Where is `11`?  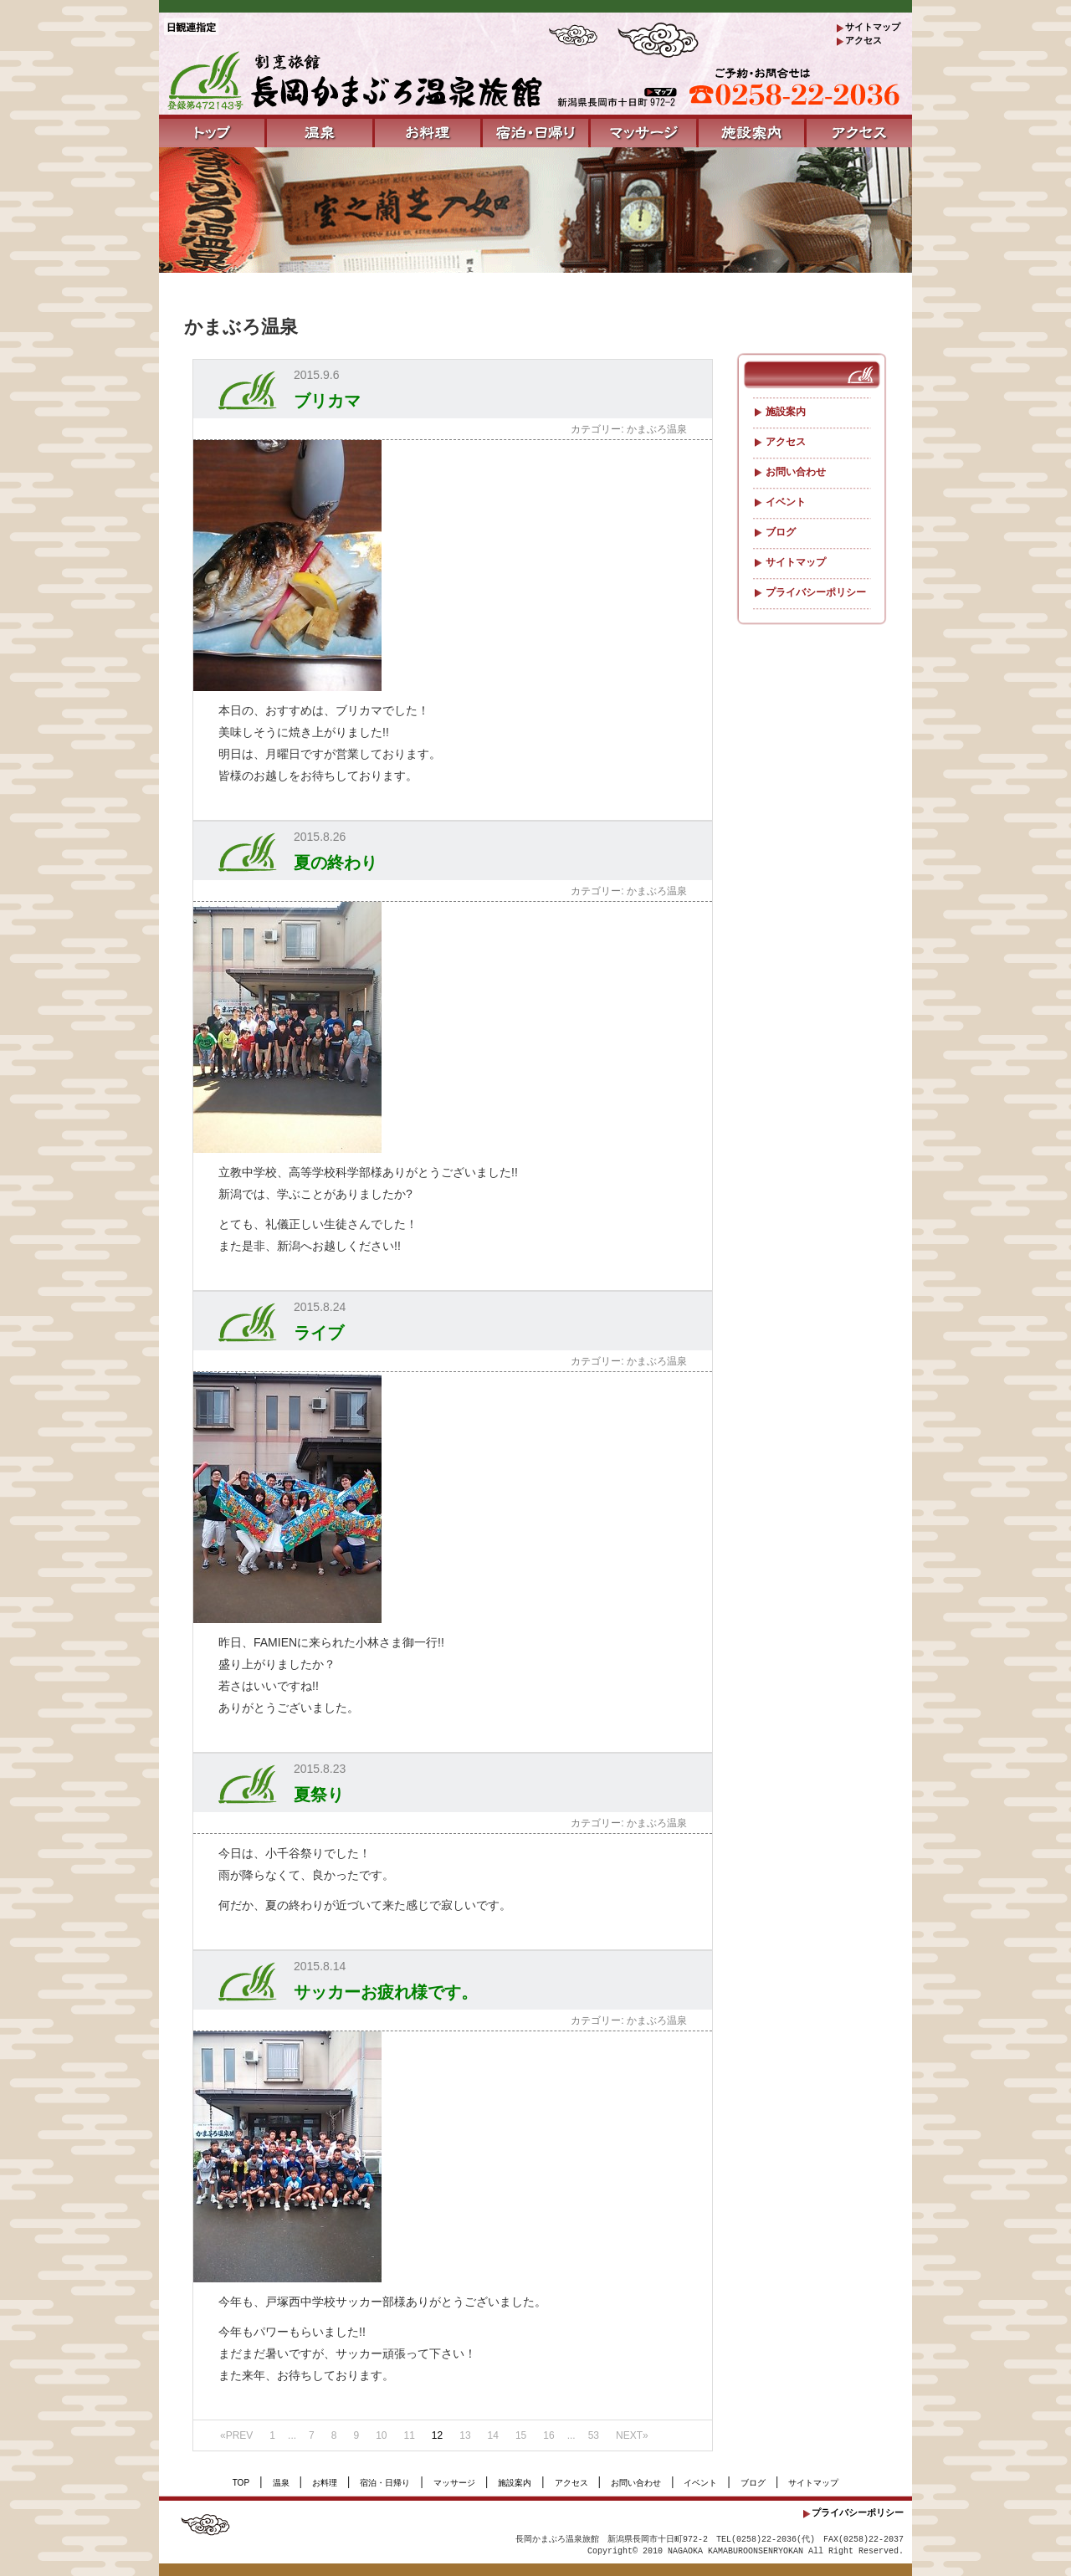 11 is located at coordinates (408, 2435).